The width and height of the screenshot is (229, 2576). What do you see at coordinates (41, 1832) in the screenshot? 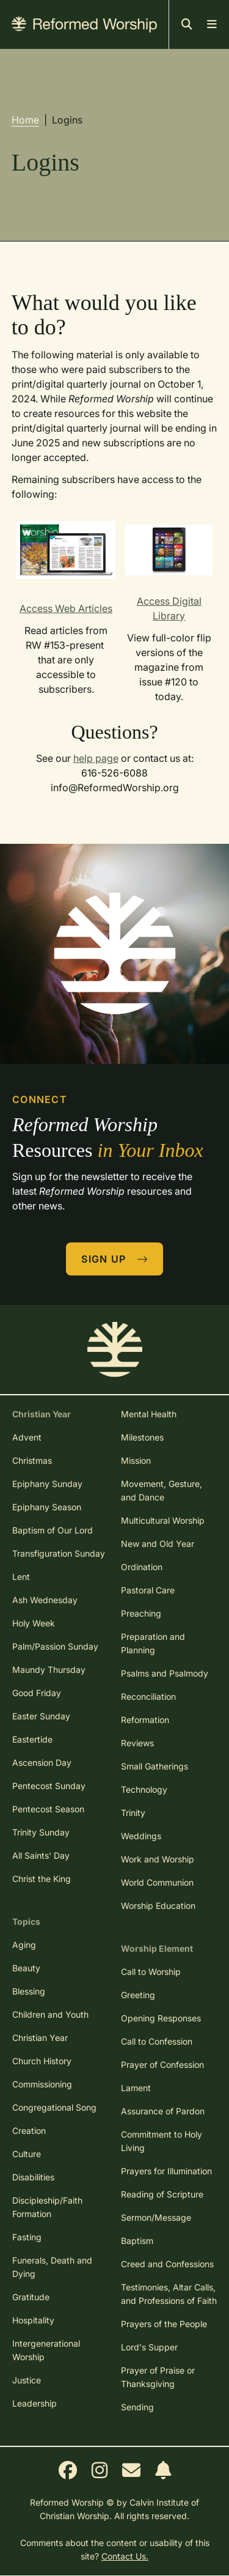
I see `Trinity Sunday` at bounding box center [41, 1832].